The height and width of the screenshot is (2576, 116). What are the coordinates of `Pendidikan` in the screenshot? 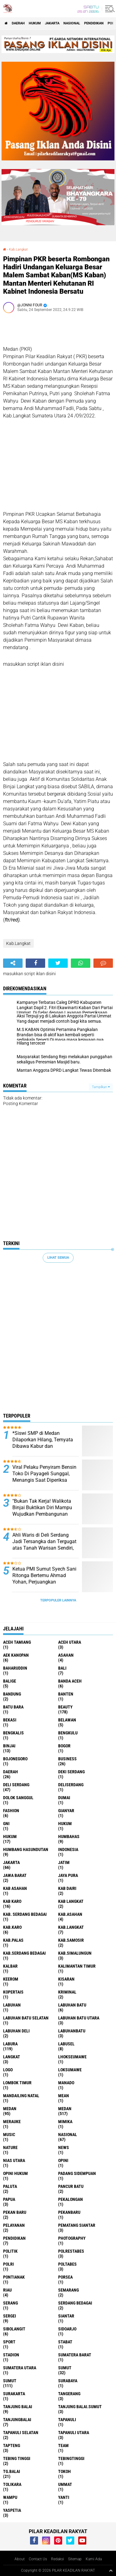 It's located at (94, 23).